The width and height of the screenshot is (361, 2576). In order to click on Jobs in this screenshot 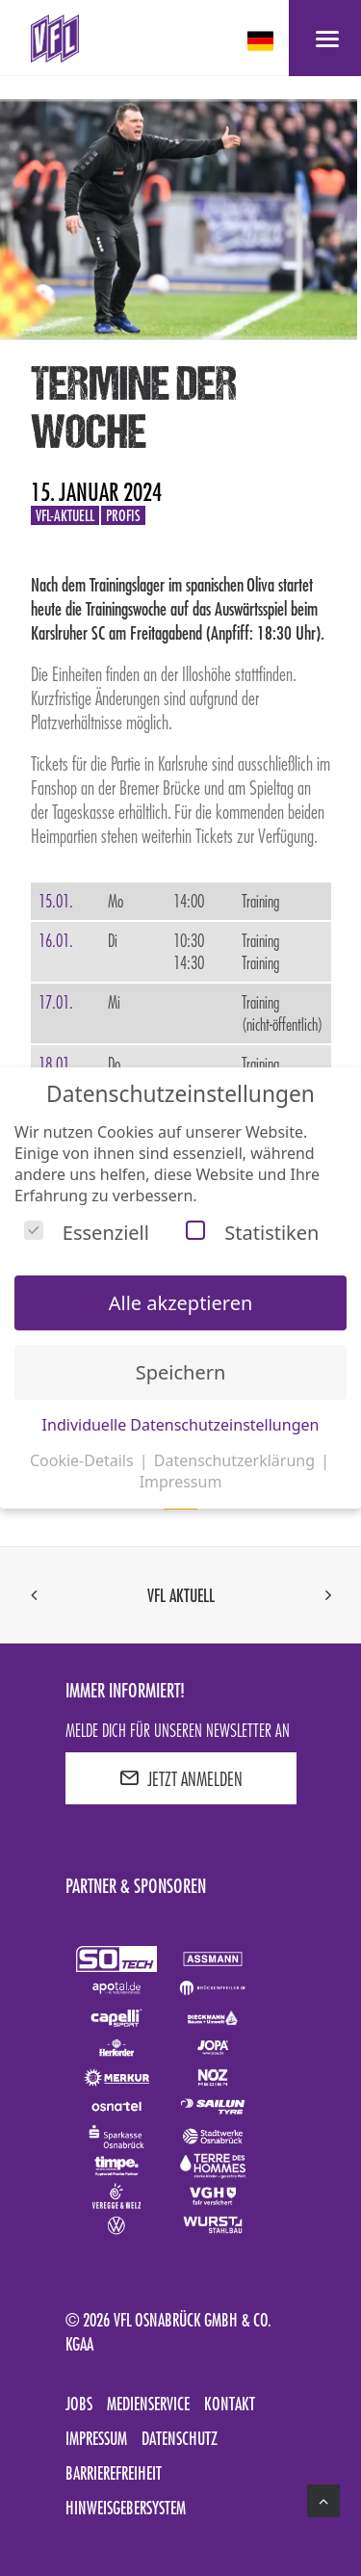, I will do `click(78, 2403)`.